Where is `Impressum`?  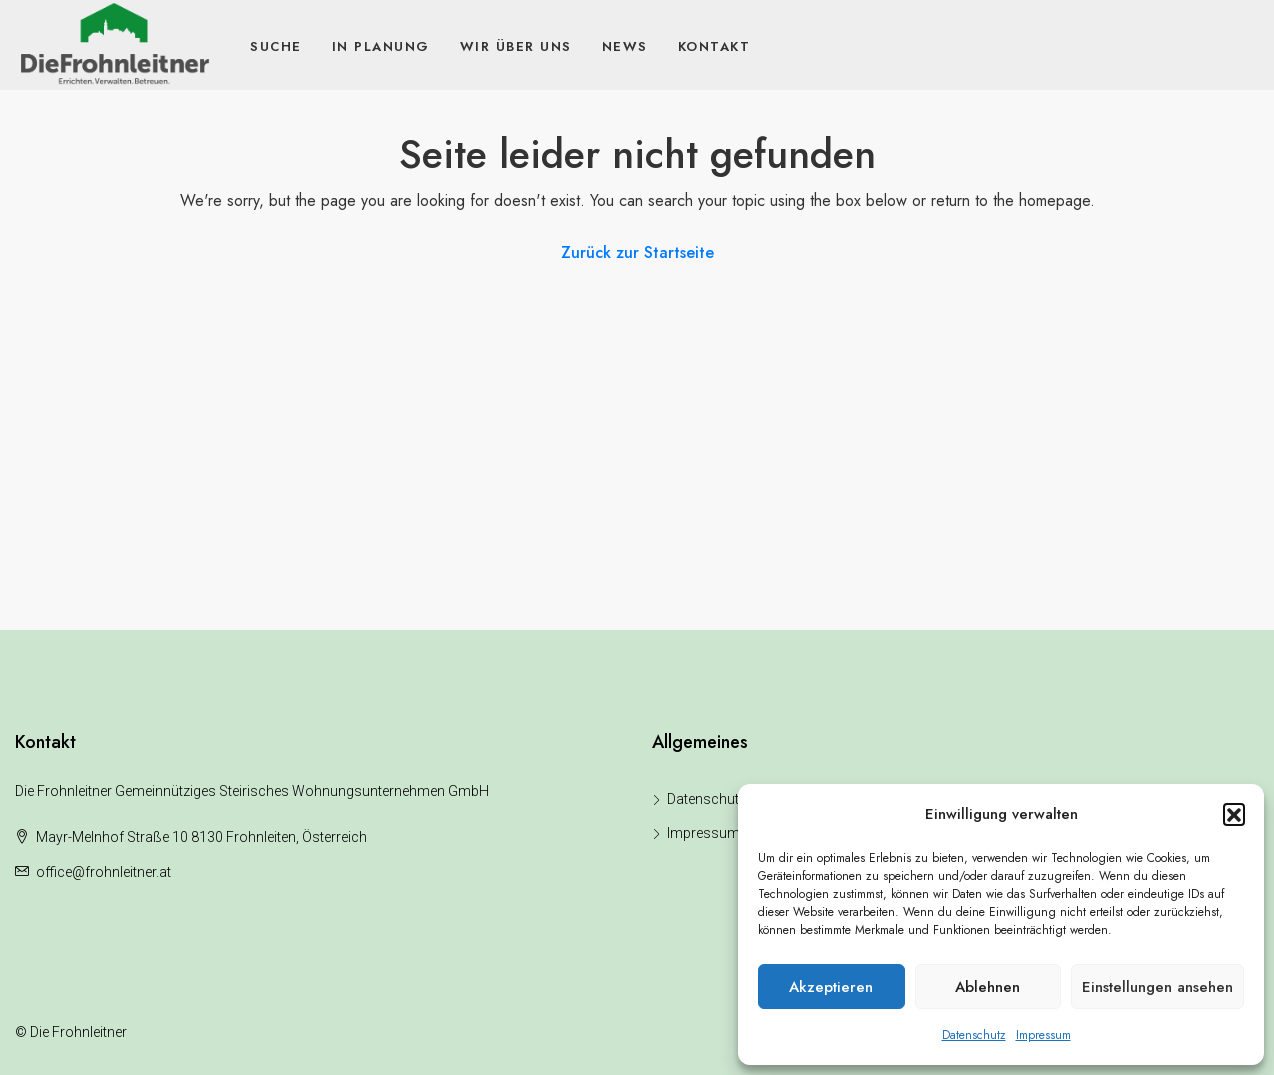 Impressum is located at coordinates (1043, 1035).